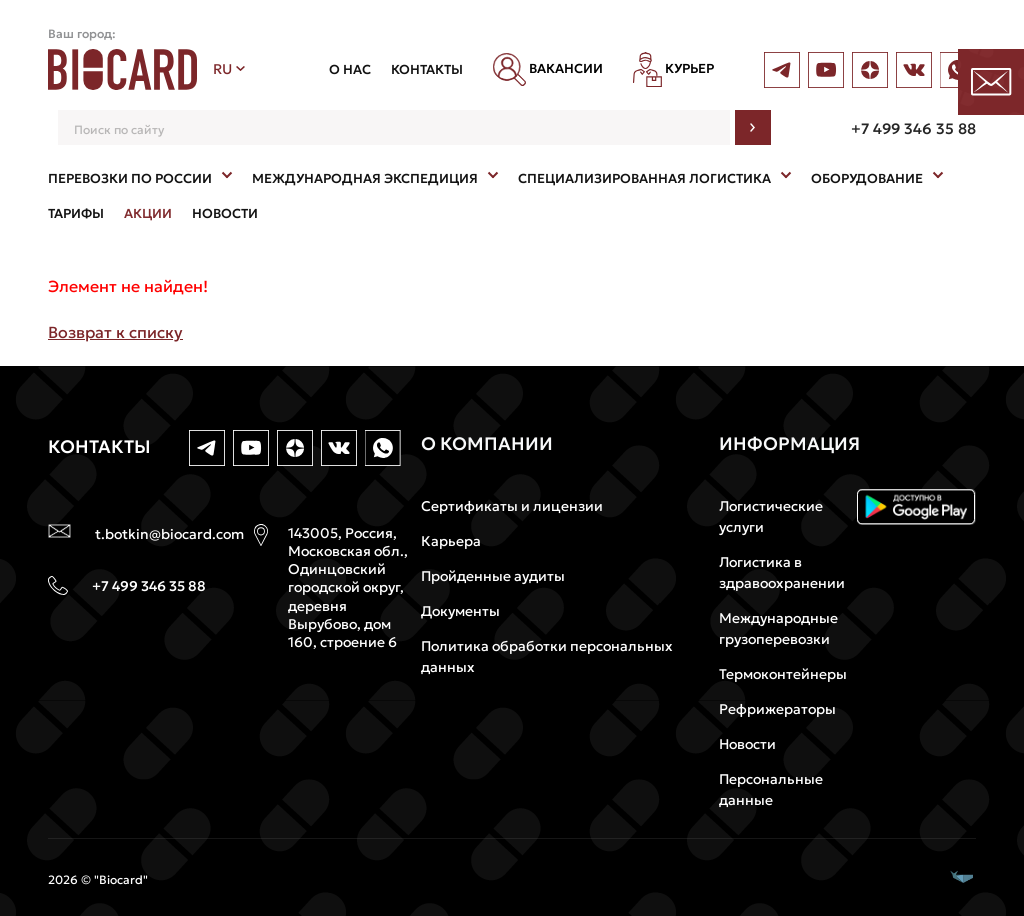  What do you see at coordinates (913, 128) in the screenshot?
I see `+7 499 346 35 88` at bounding box center [913, 128].